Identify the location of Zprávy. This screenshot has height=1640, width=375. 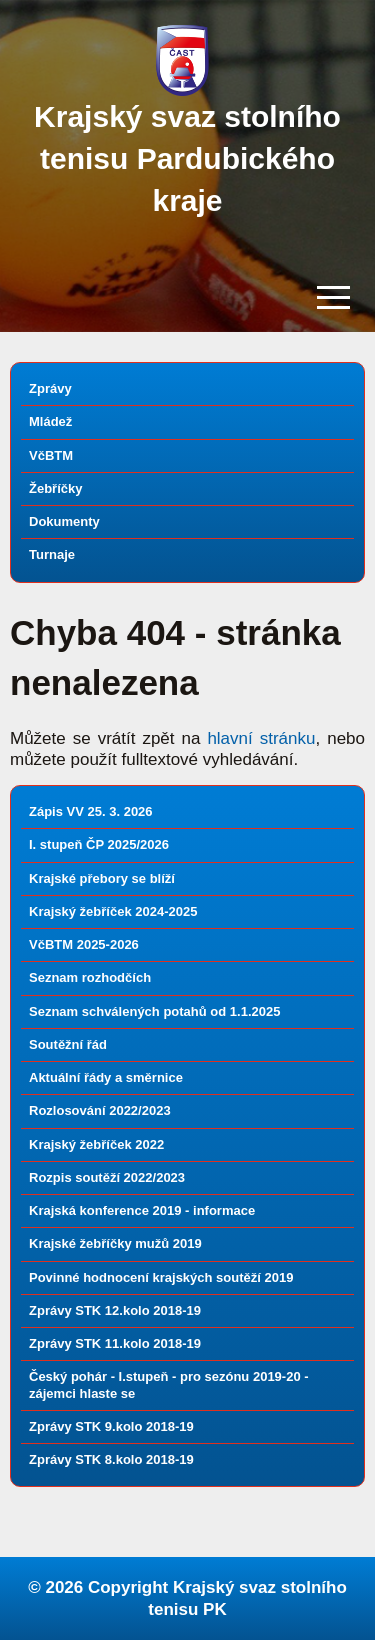
(50, 388).